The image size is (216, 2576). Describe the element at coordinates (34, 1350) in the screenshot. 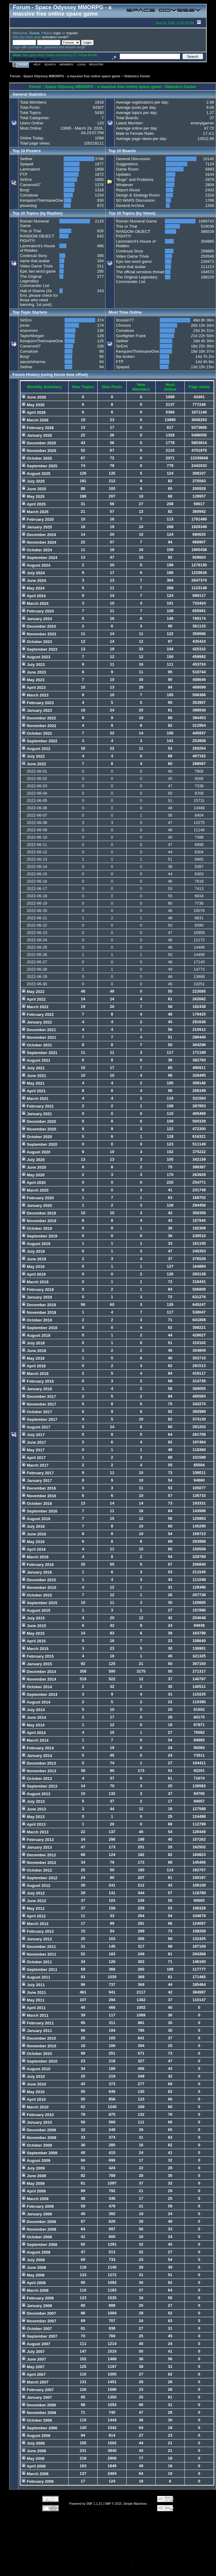

I see `June 2018` at that location.